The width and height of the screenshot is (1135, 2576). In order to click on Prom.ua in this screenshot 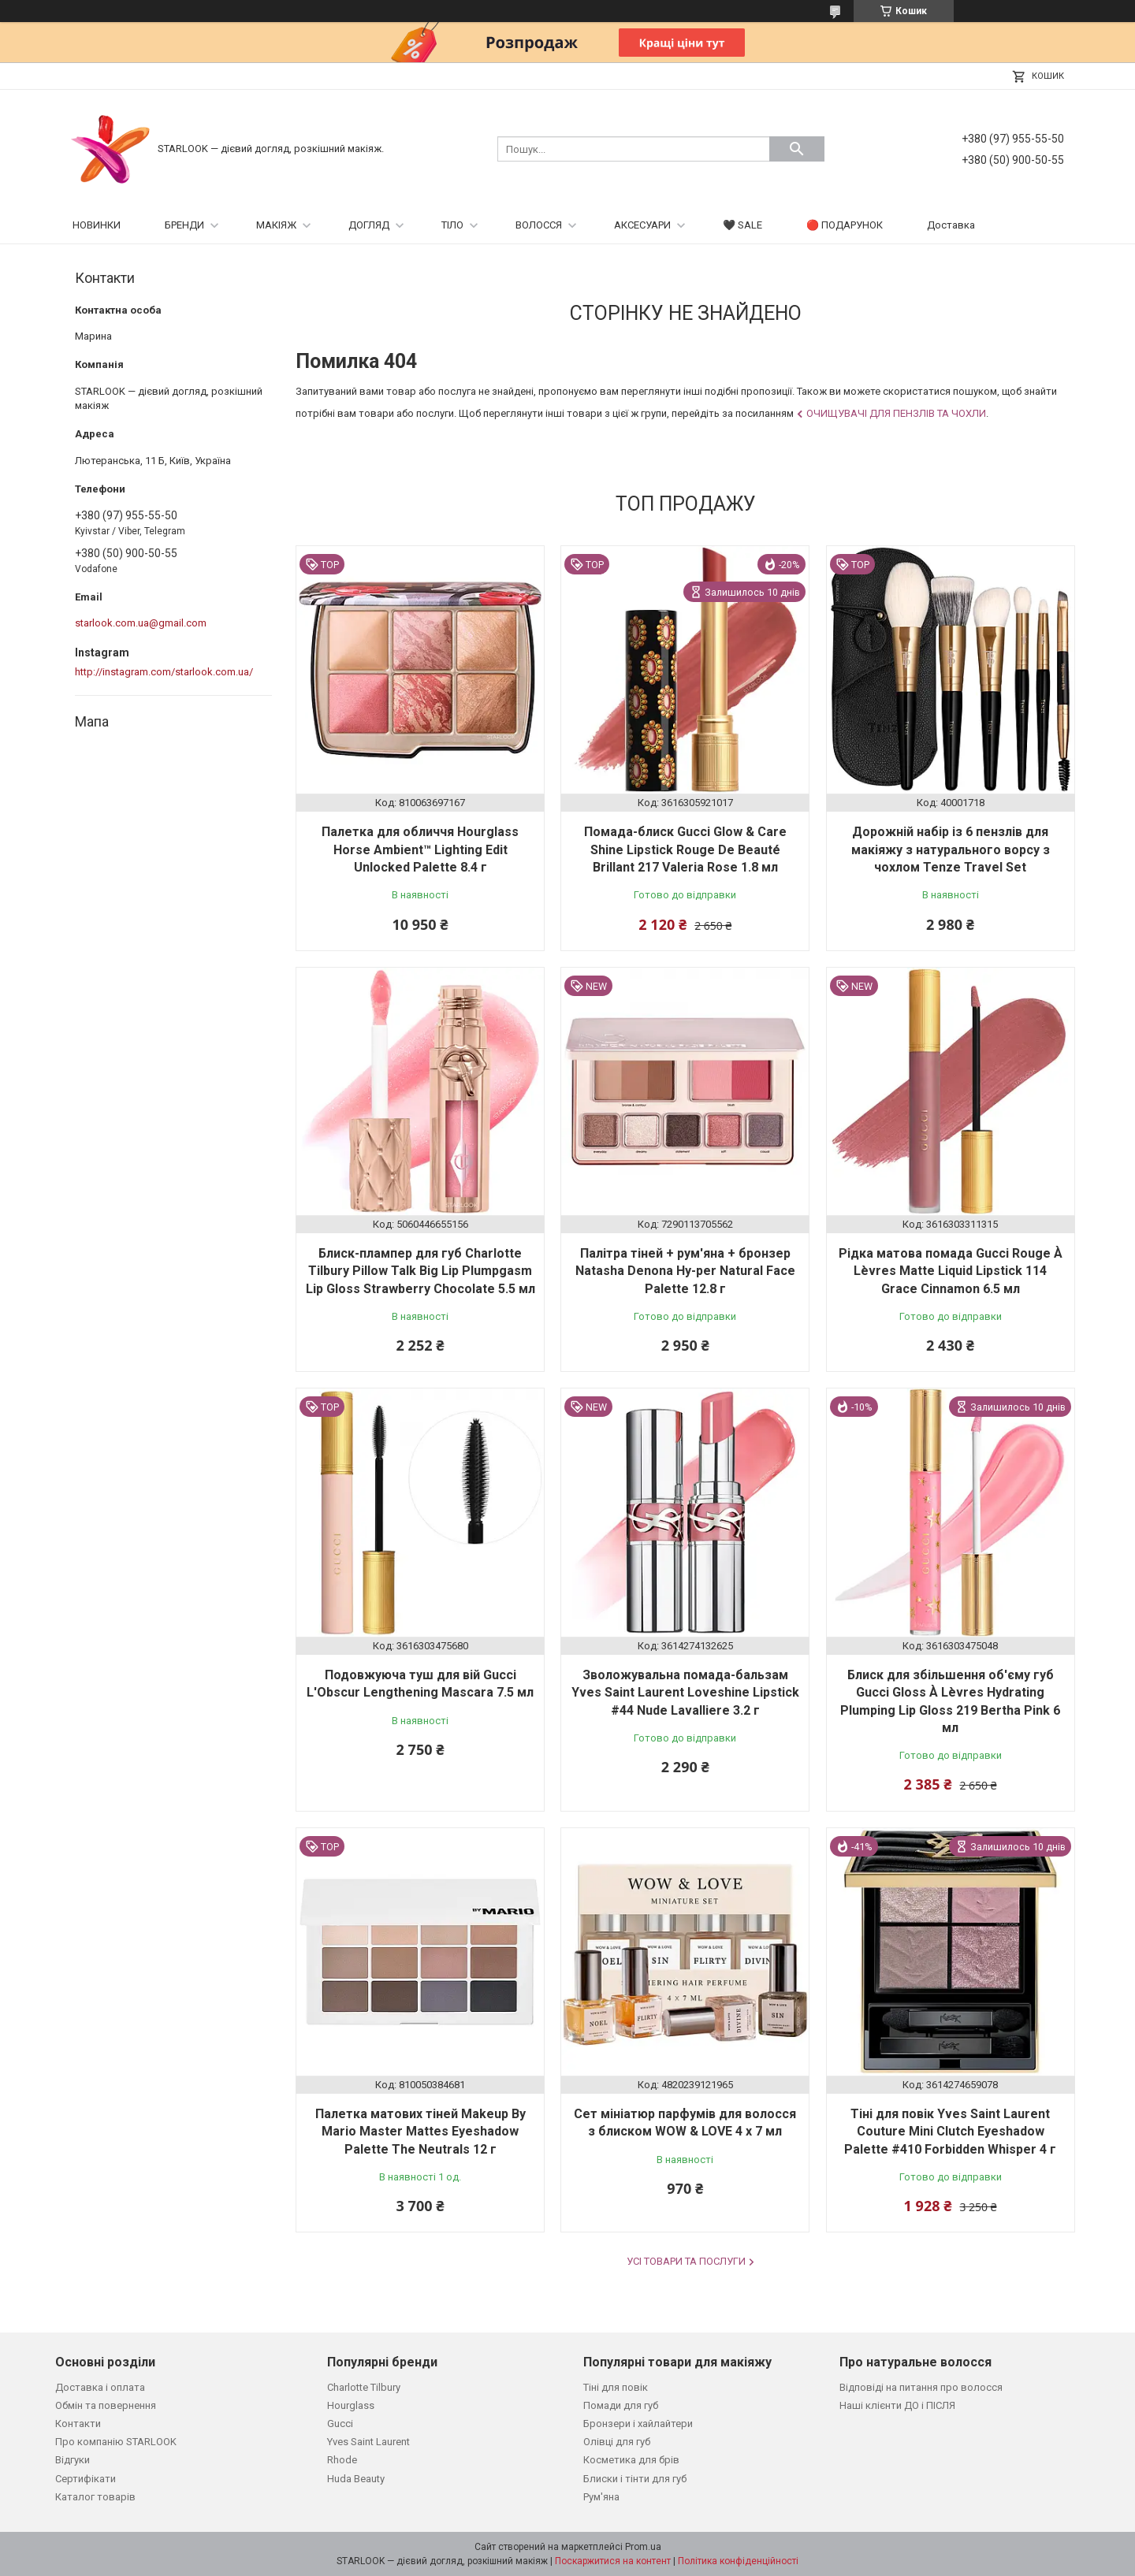, I will do `click(643, 2546)`.